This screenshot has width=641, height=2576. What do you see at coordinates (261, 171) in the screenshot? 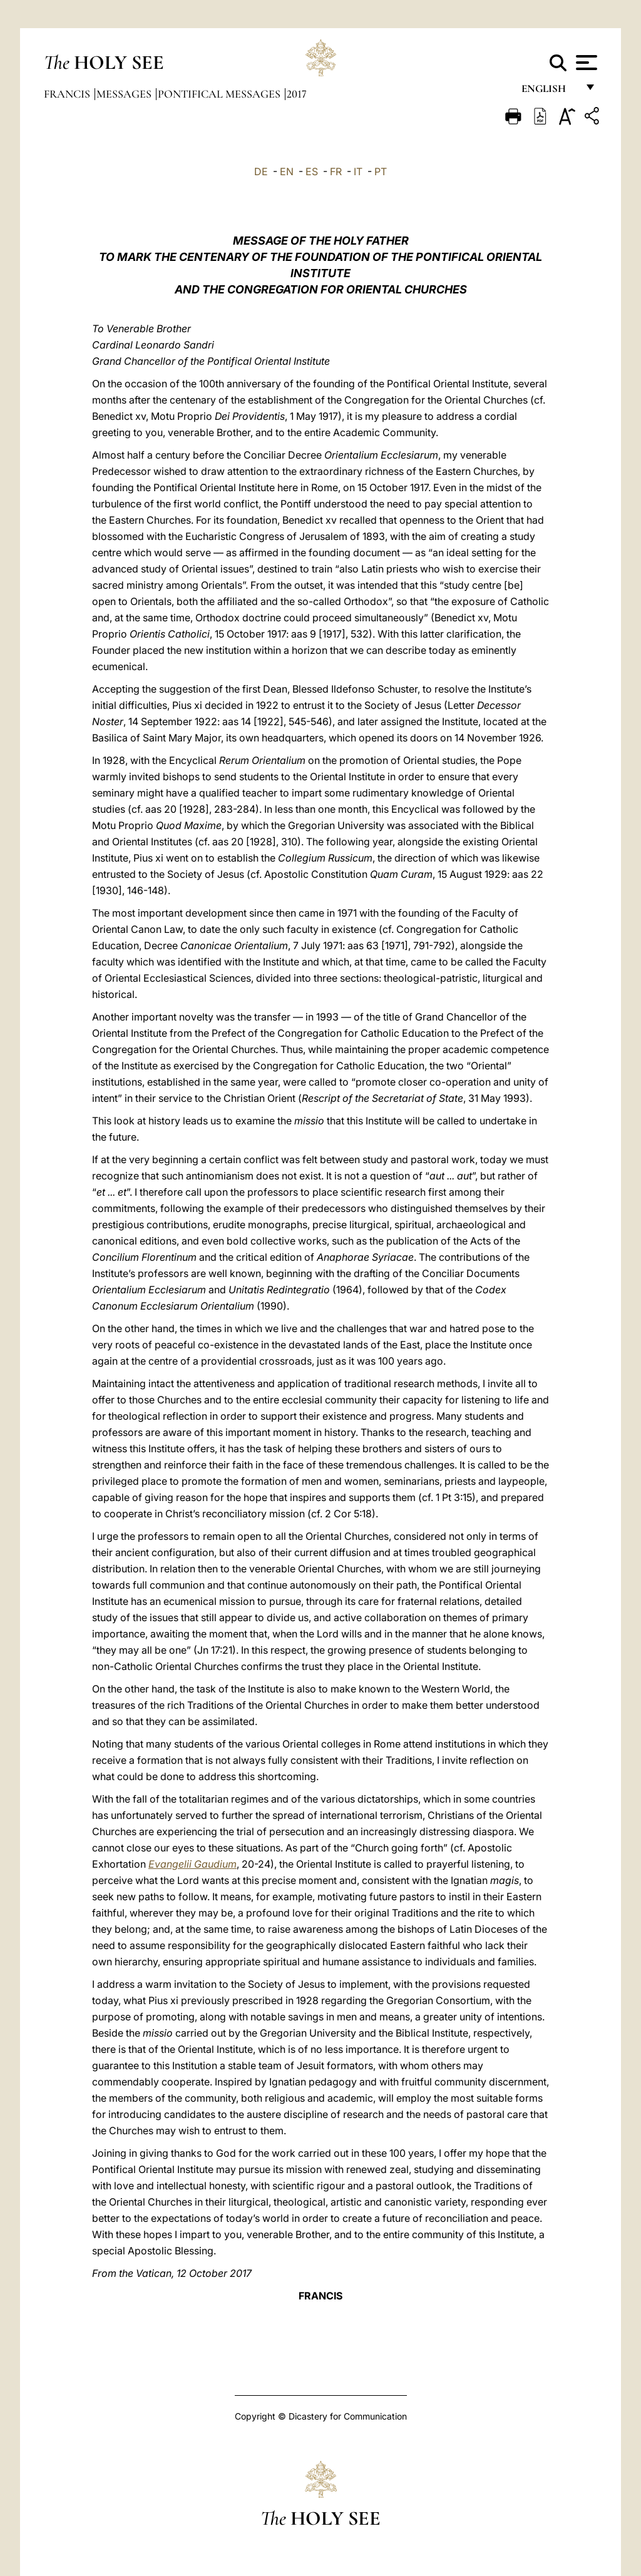
I see `DE` at bounding box center [261, 171].